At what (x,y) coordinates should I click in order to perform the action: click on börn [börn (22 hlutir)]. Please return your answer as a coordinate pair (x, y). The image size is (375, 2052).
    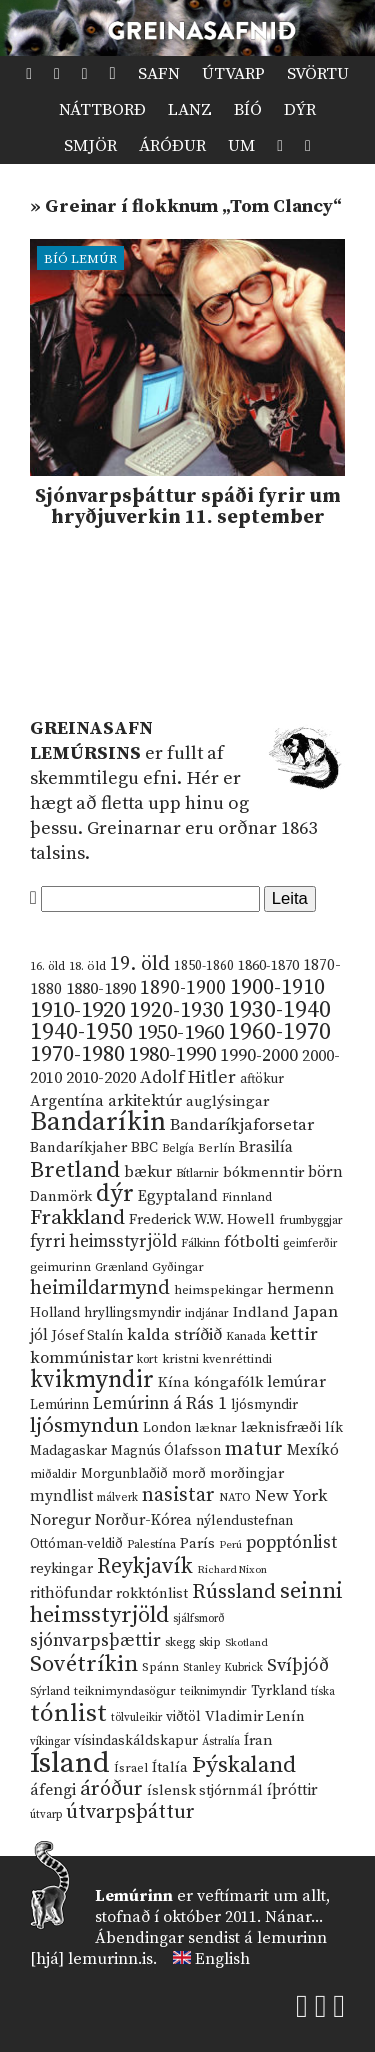
    Looking at the image, I should click on (325, 1172).